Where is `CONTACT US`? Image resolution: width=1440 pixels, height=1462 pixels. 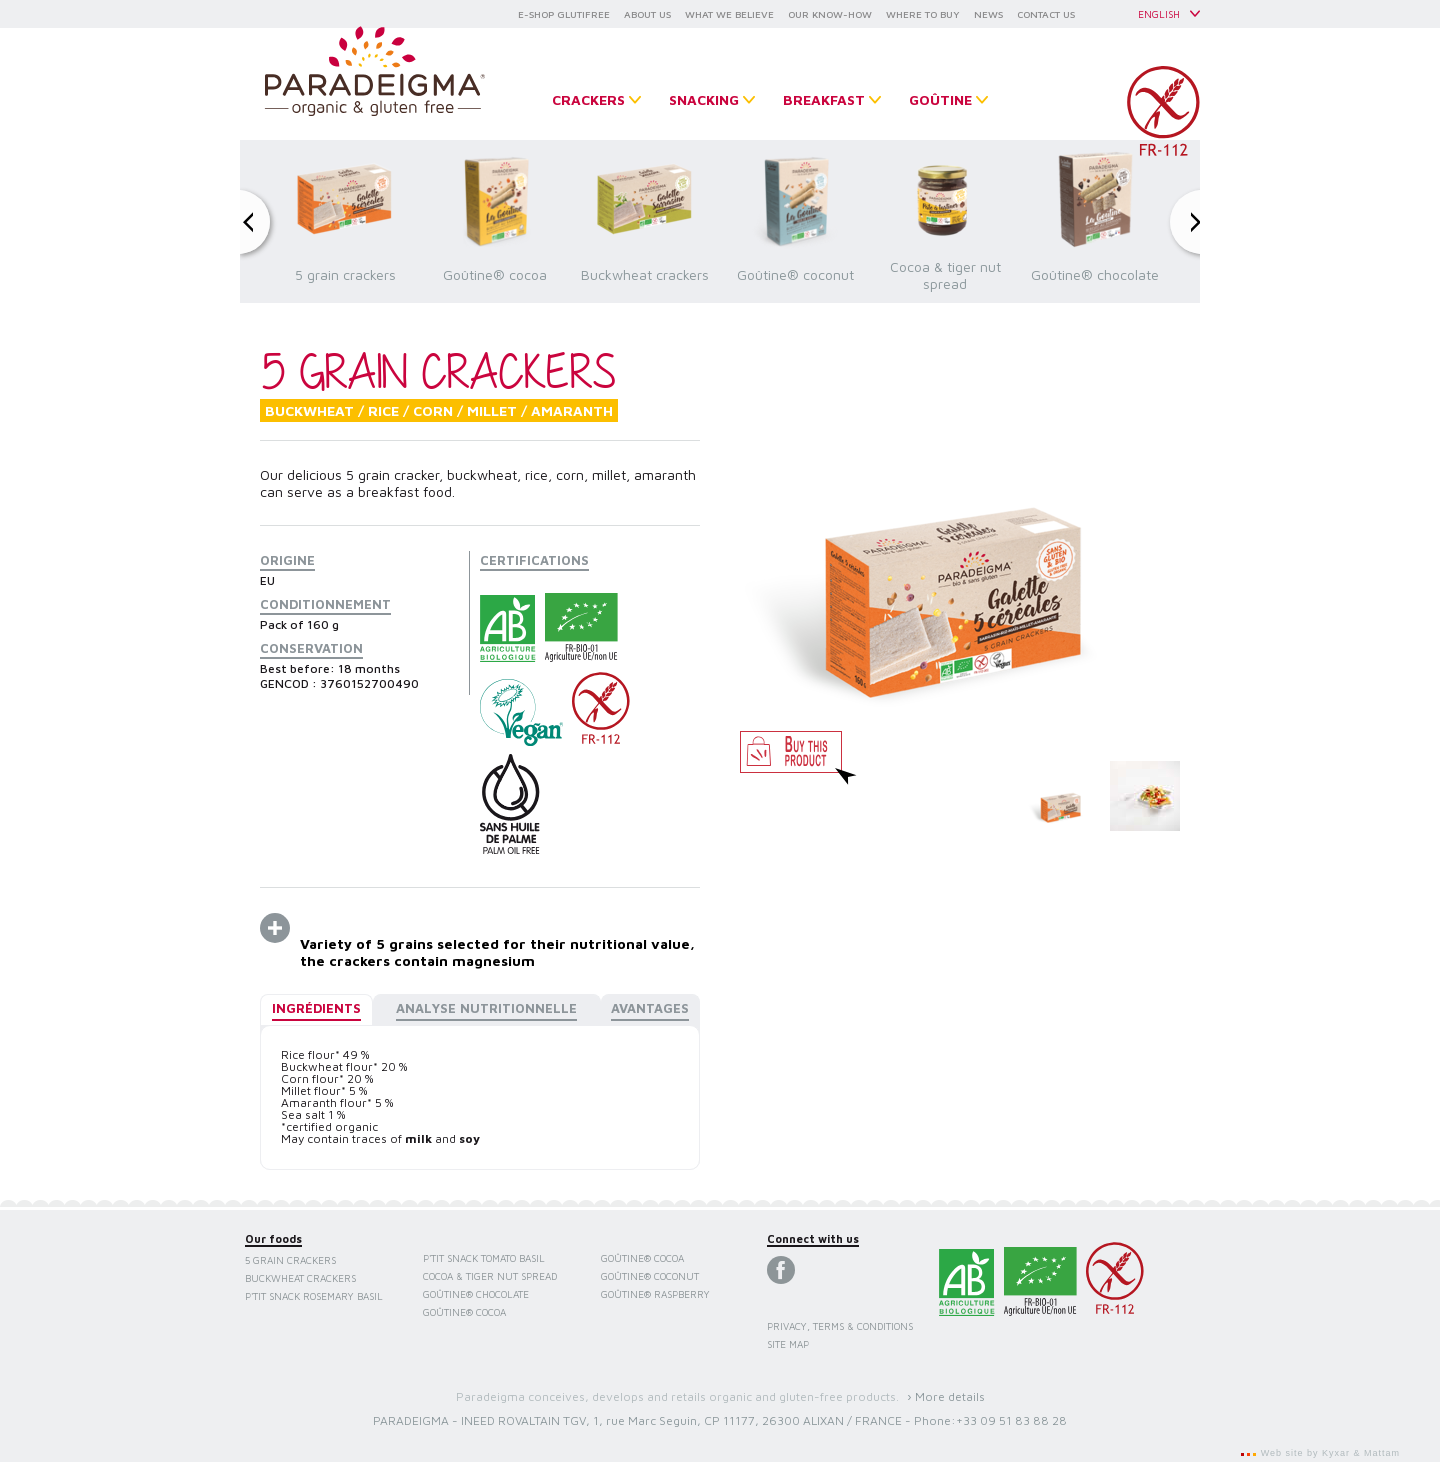 CONTACT US is located at coordinates (1046, 14).